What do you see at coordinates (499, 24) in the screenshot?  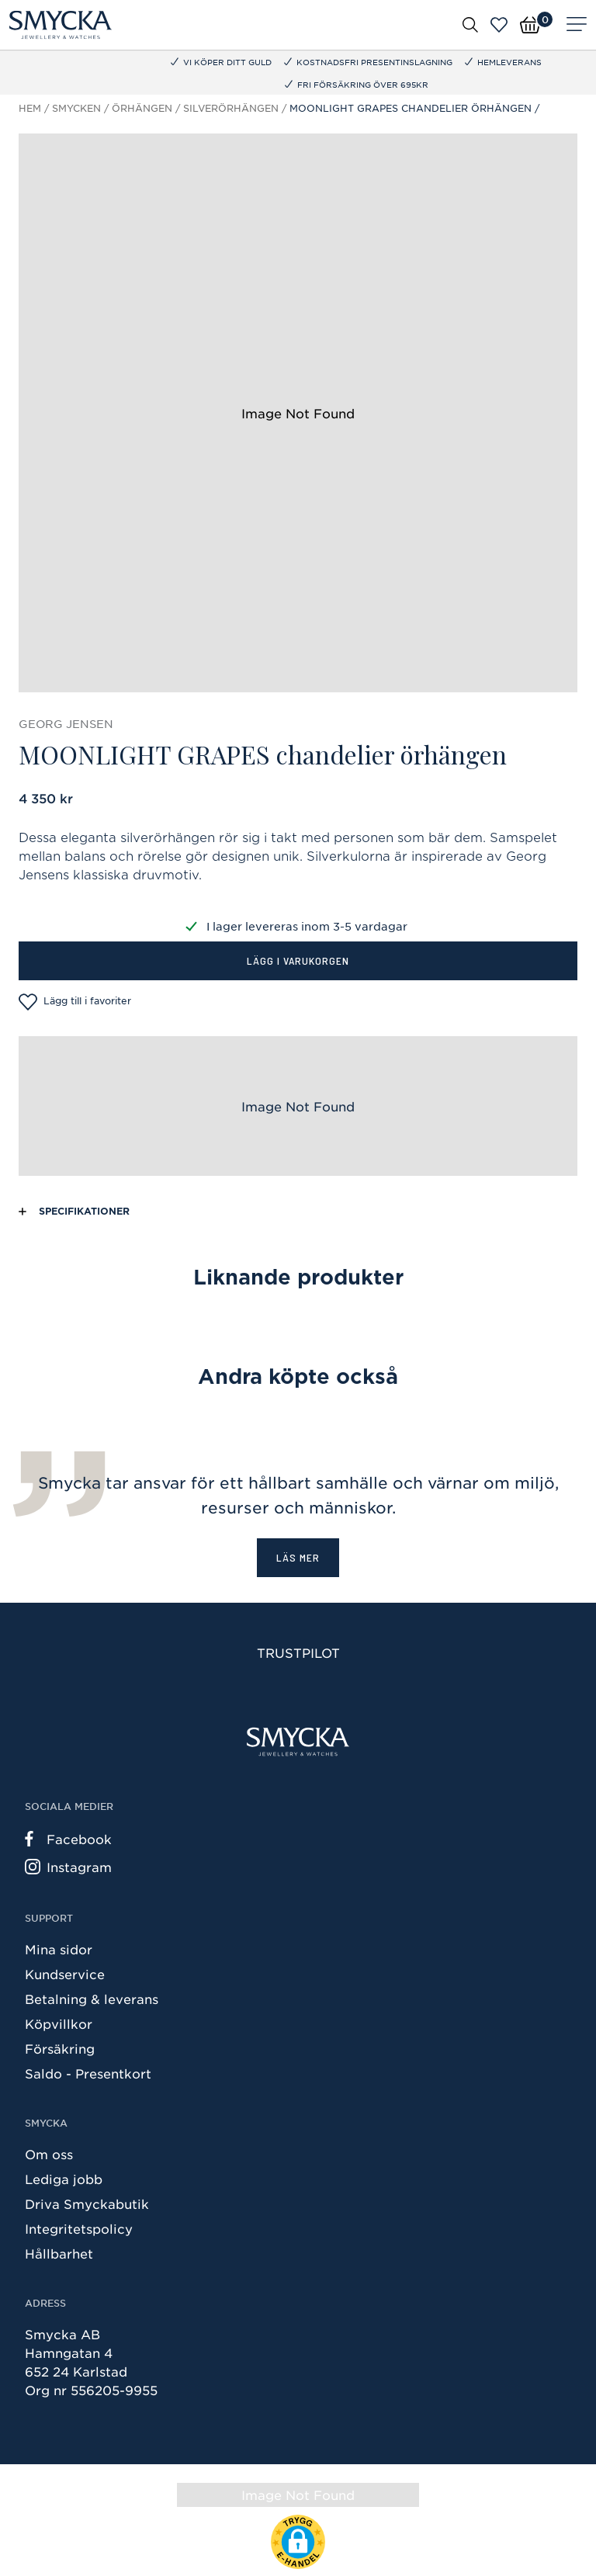 I see `[Öppna favoriter]` at bounding box center [499, 24].